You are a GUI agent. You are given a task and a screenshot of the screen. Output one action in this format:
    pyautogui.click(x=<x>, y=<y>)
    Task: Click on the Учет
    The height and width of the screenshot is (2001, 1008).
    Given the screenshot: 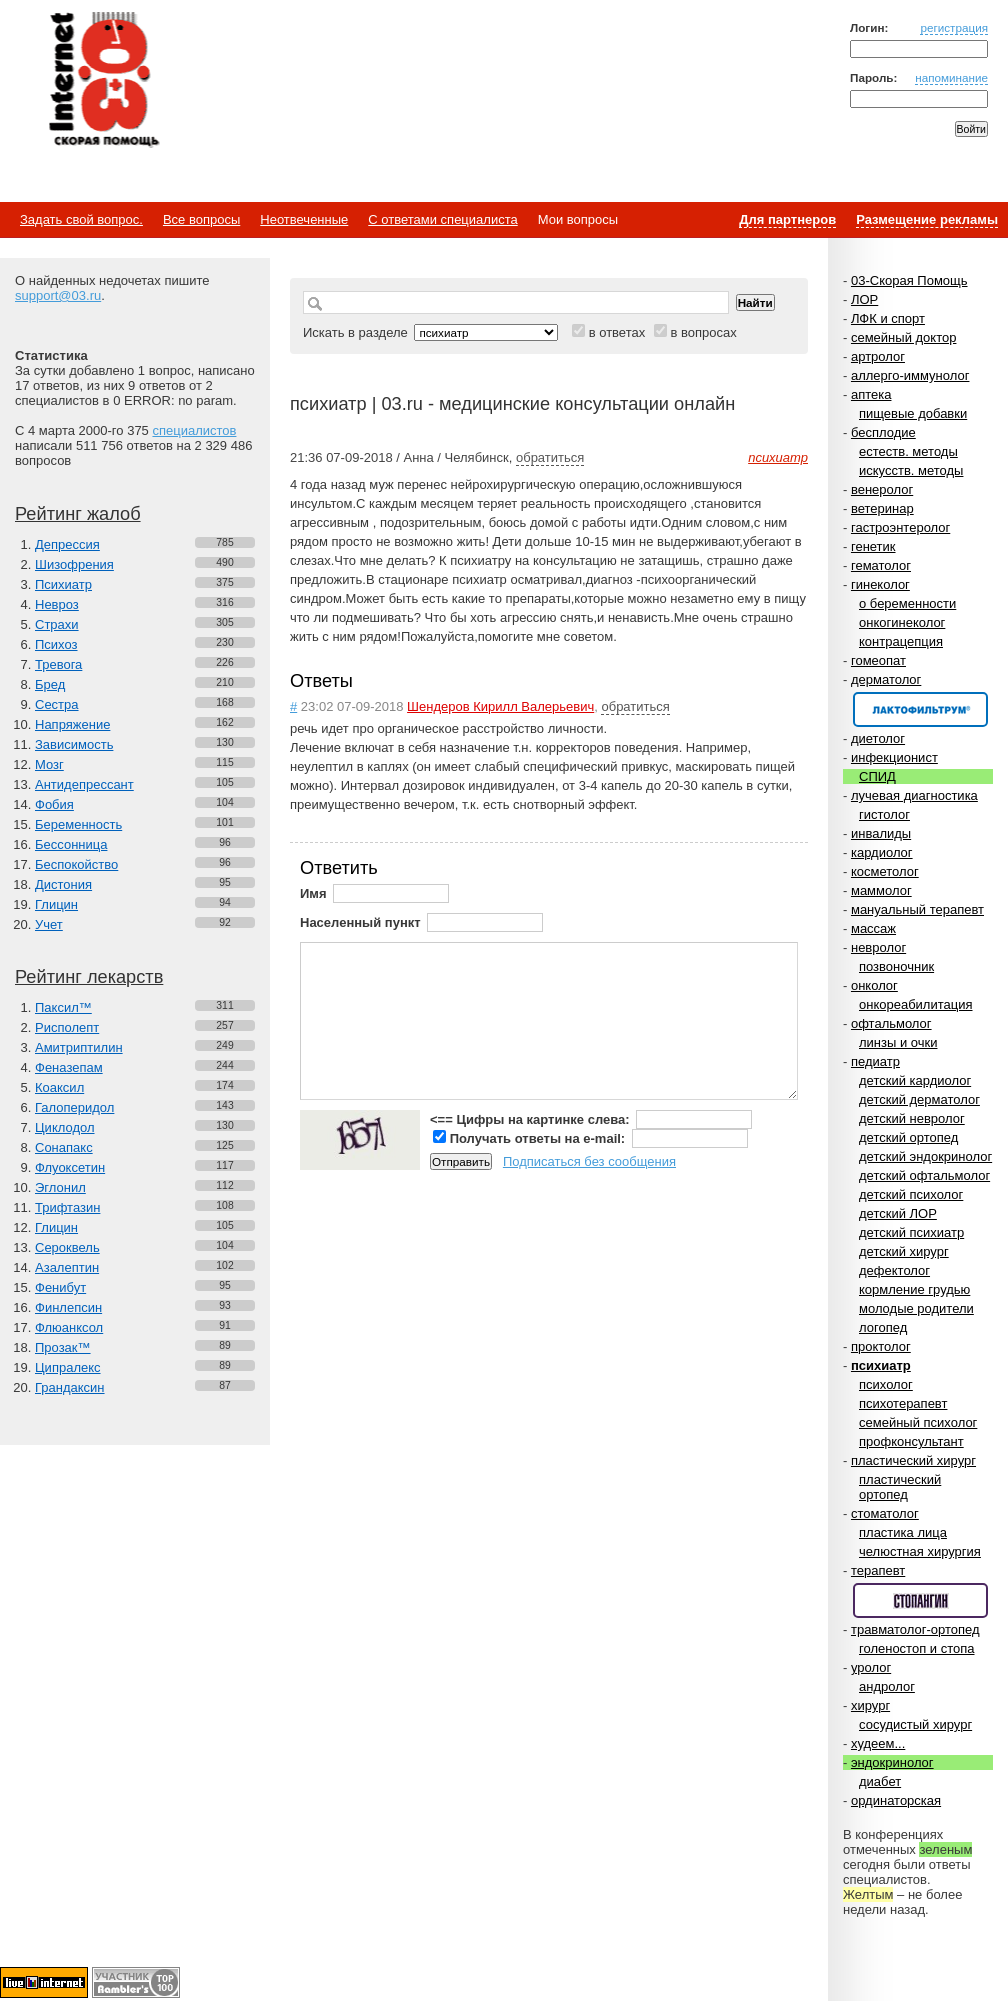 What is the action you would take?
    pyautogui.click(x=49, y=924)
    